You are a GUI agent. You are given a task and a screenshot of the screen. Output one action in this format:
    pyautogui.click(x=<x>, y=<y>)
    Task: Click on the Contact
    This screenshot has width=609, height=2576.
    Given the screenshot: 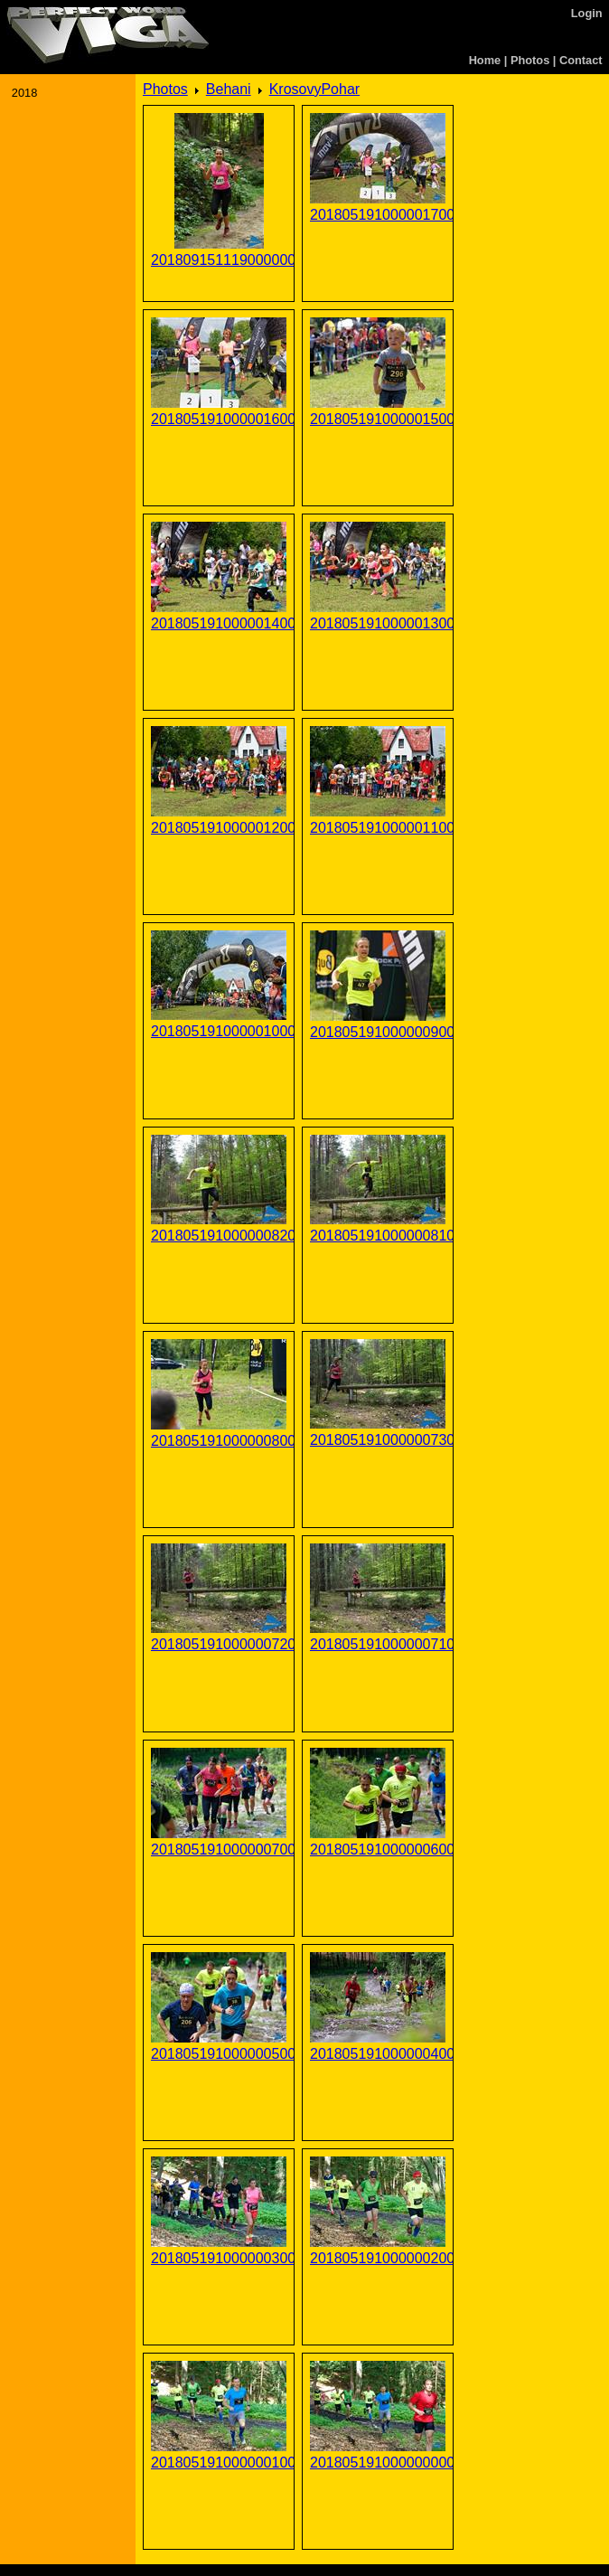 What is the action you would take?
    pyautogui.click(x=581, y=60)
    